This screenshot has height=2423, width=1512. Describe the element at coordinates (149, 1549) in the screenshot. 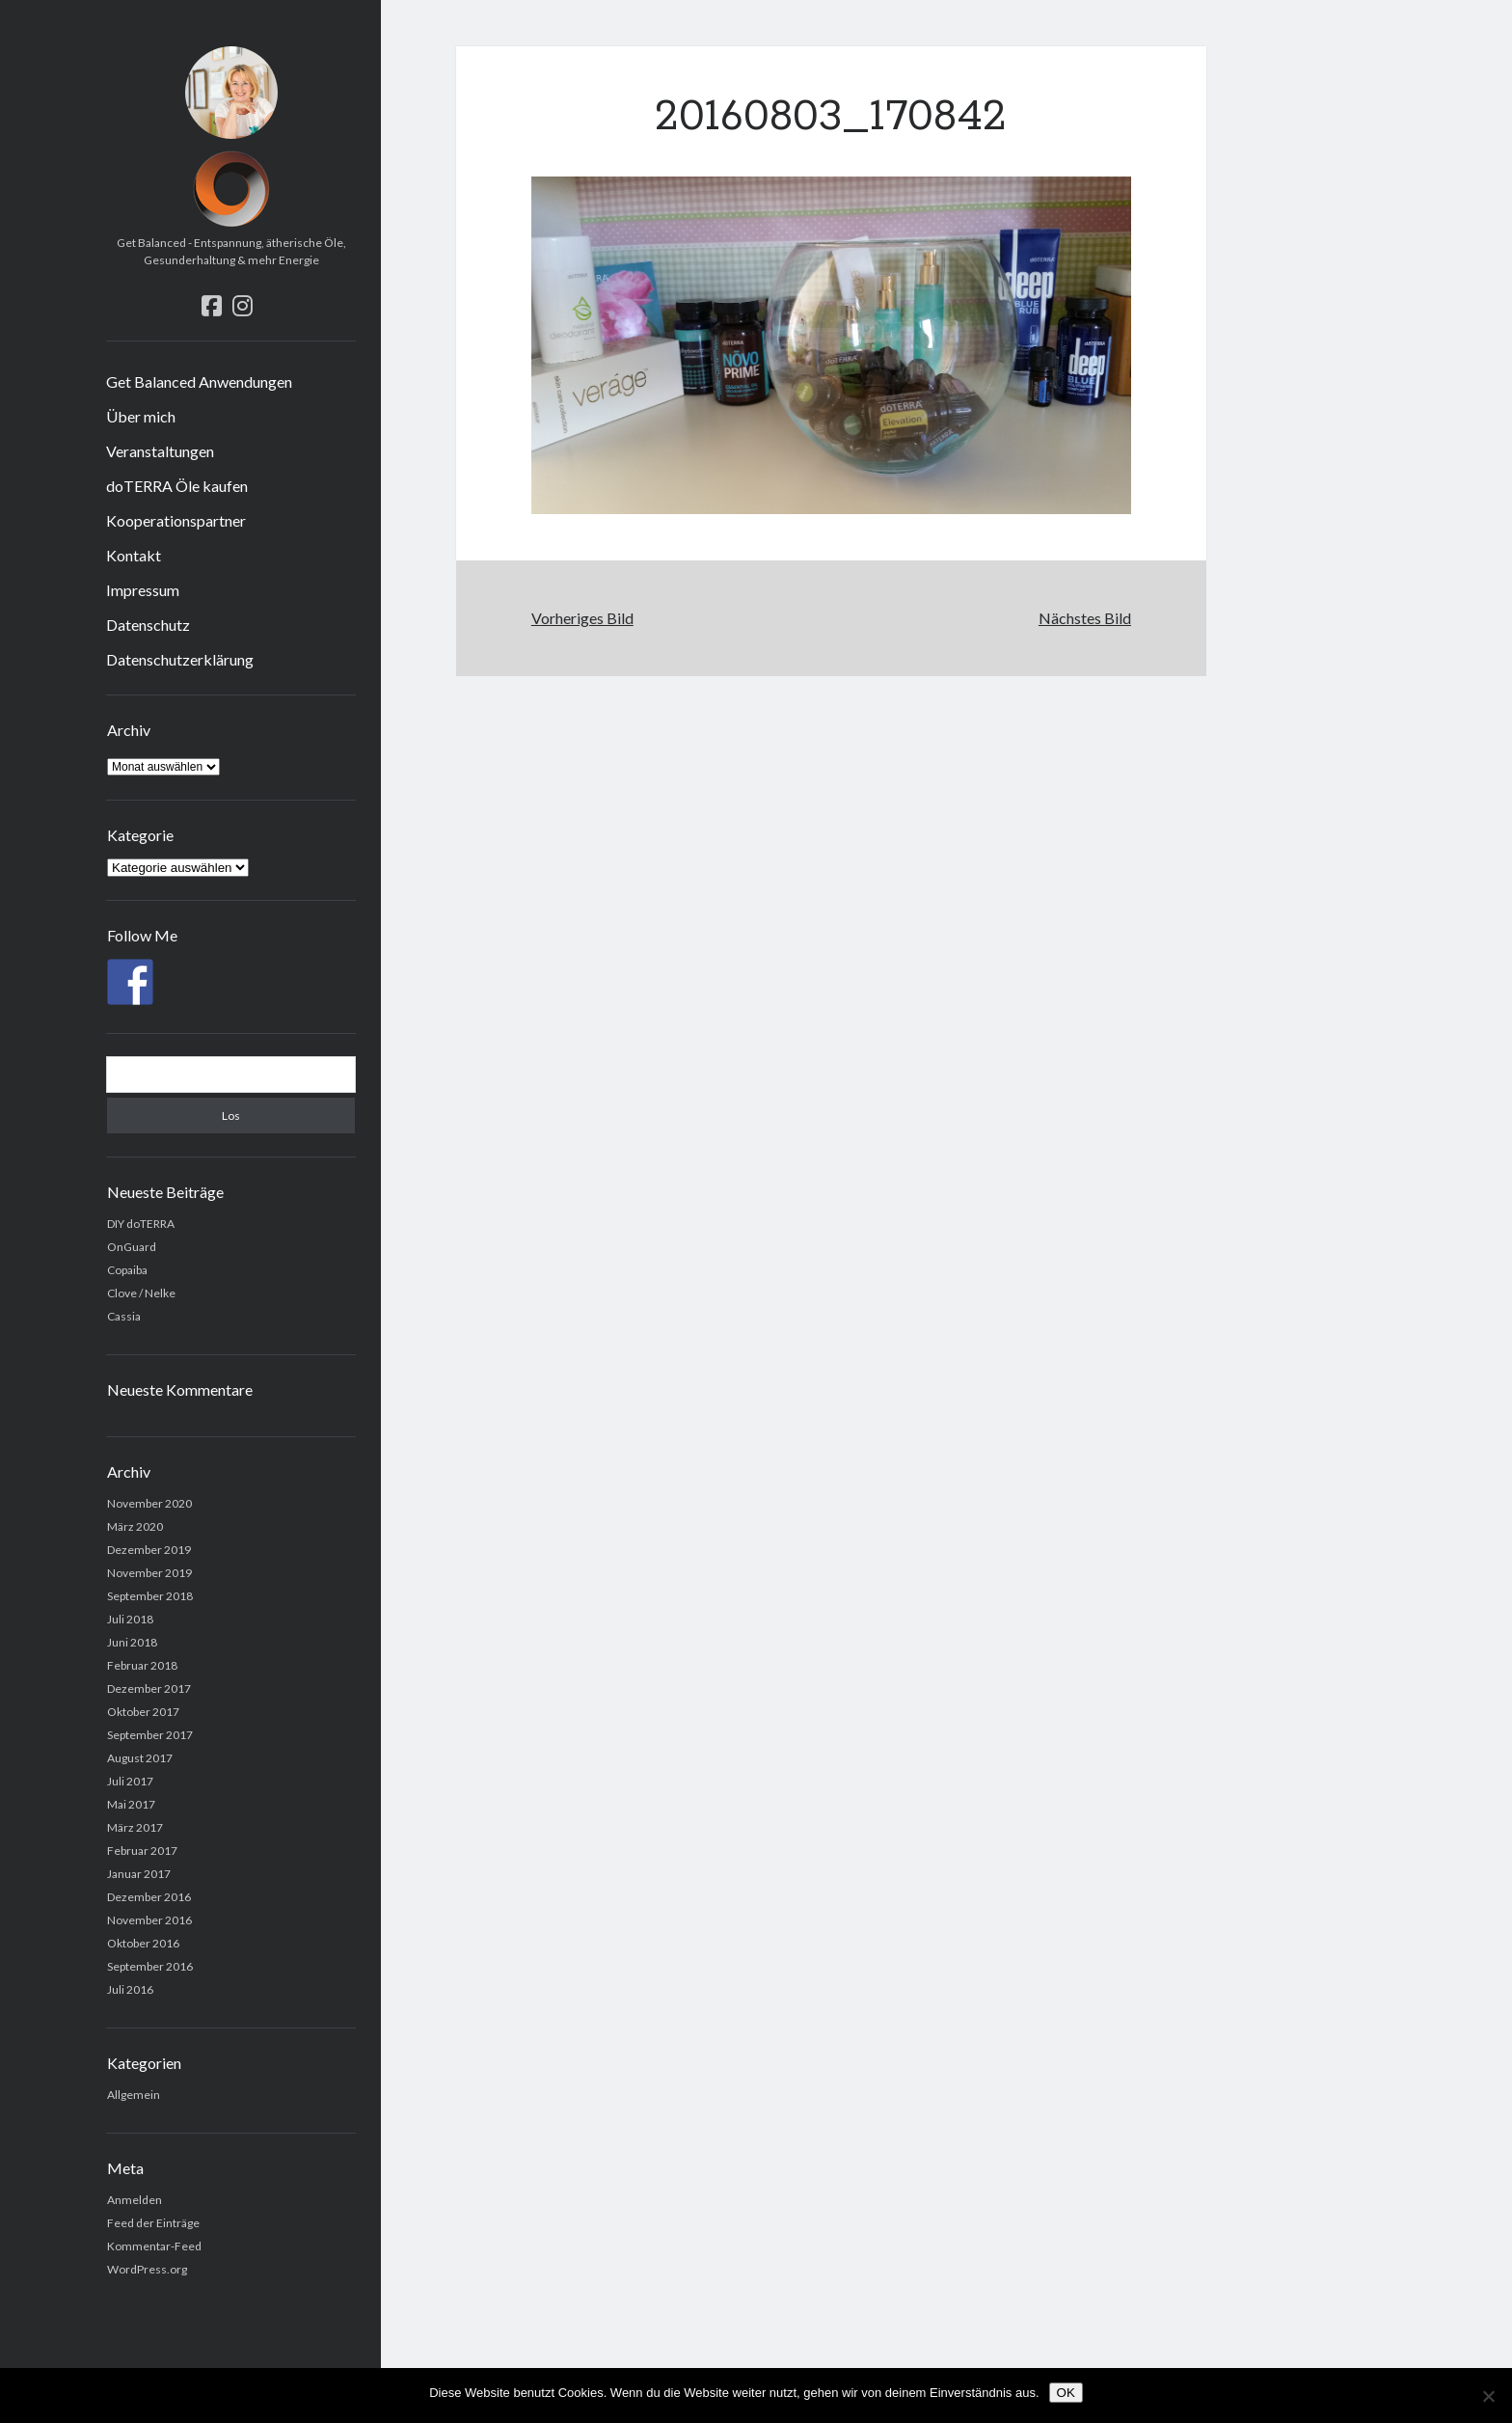

I see `Dezember 2019` at that location.